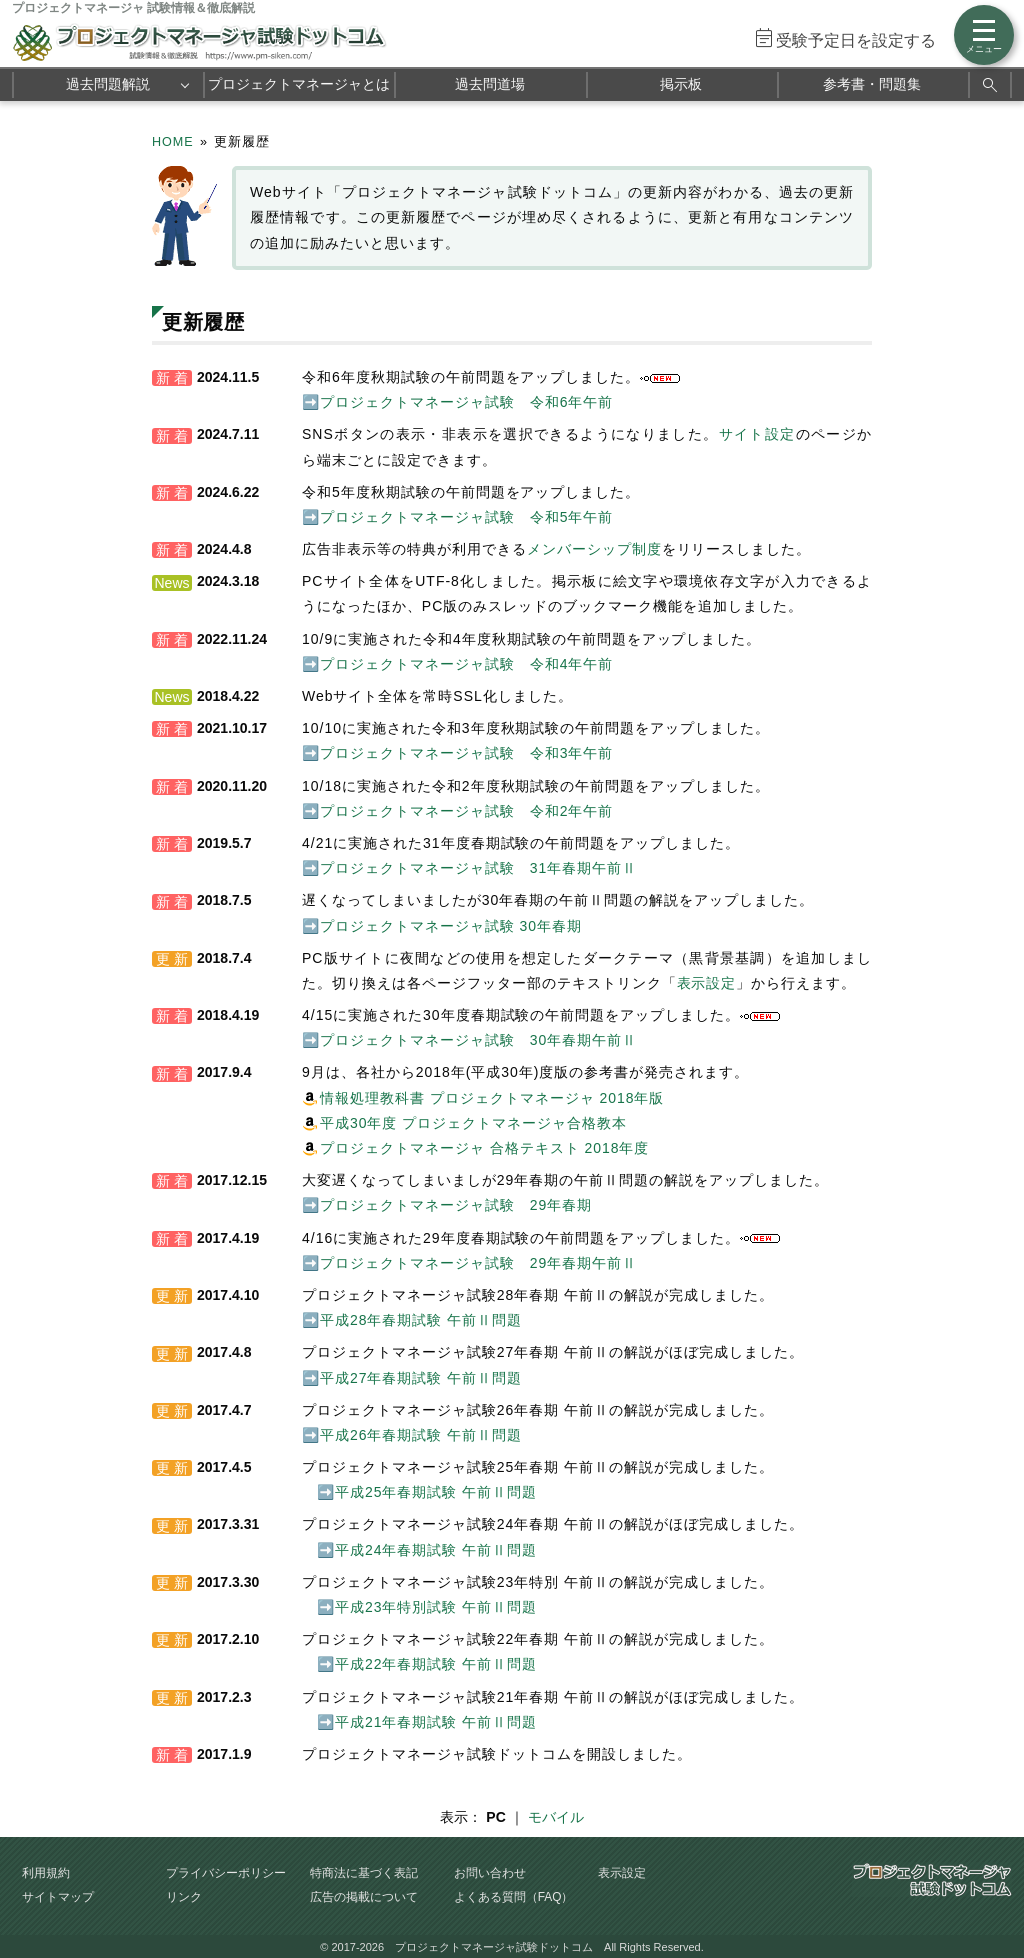  Describe the element at coordinates (707, 983) in the screenshot. I see `表示設定` at that location.